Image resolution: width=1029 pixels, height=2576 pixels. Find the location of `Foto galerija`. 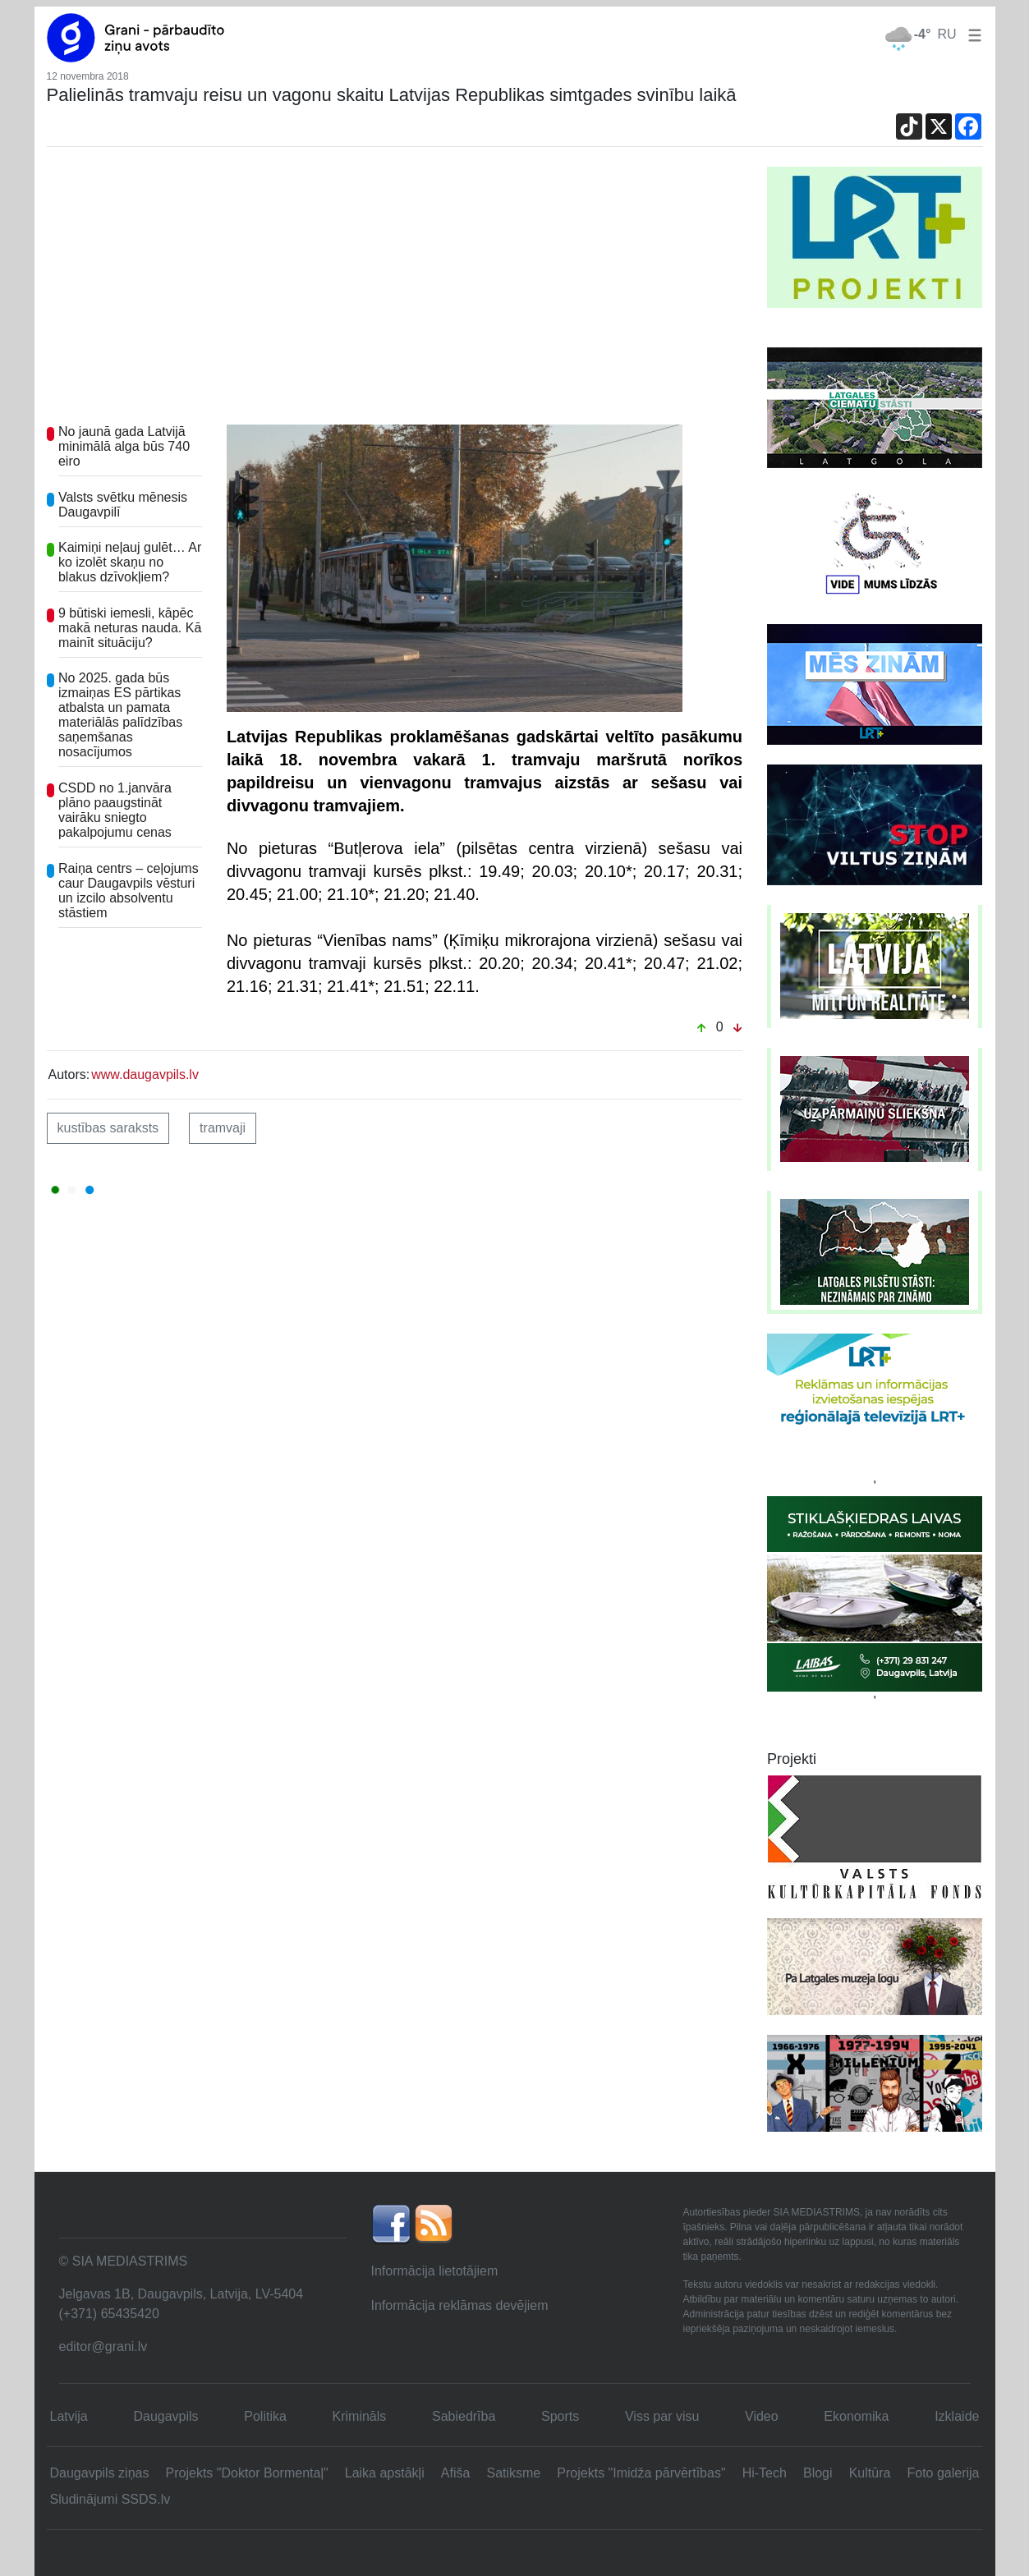

Foto galerija is located at coordinates (943, 2473).